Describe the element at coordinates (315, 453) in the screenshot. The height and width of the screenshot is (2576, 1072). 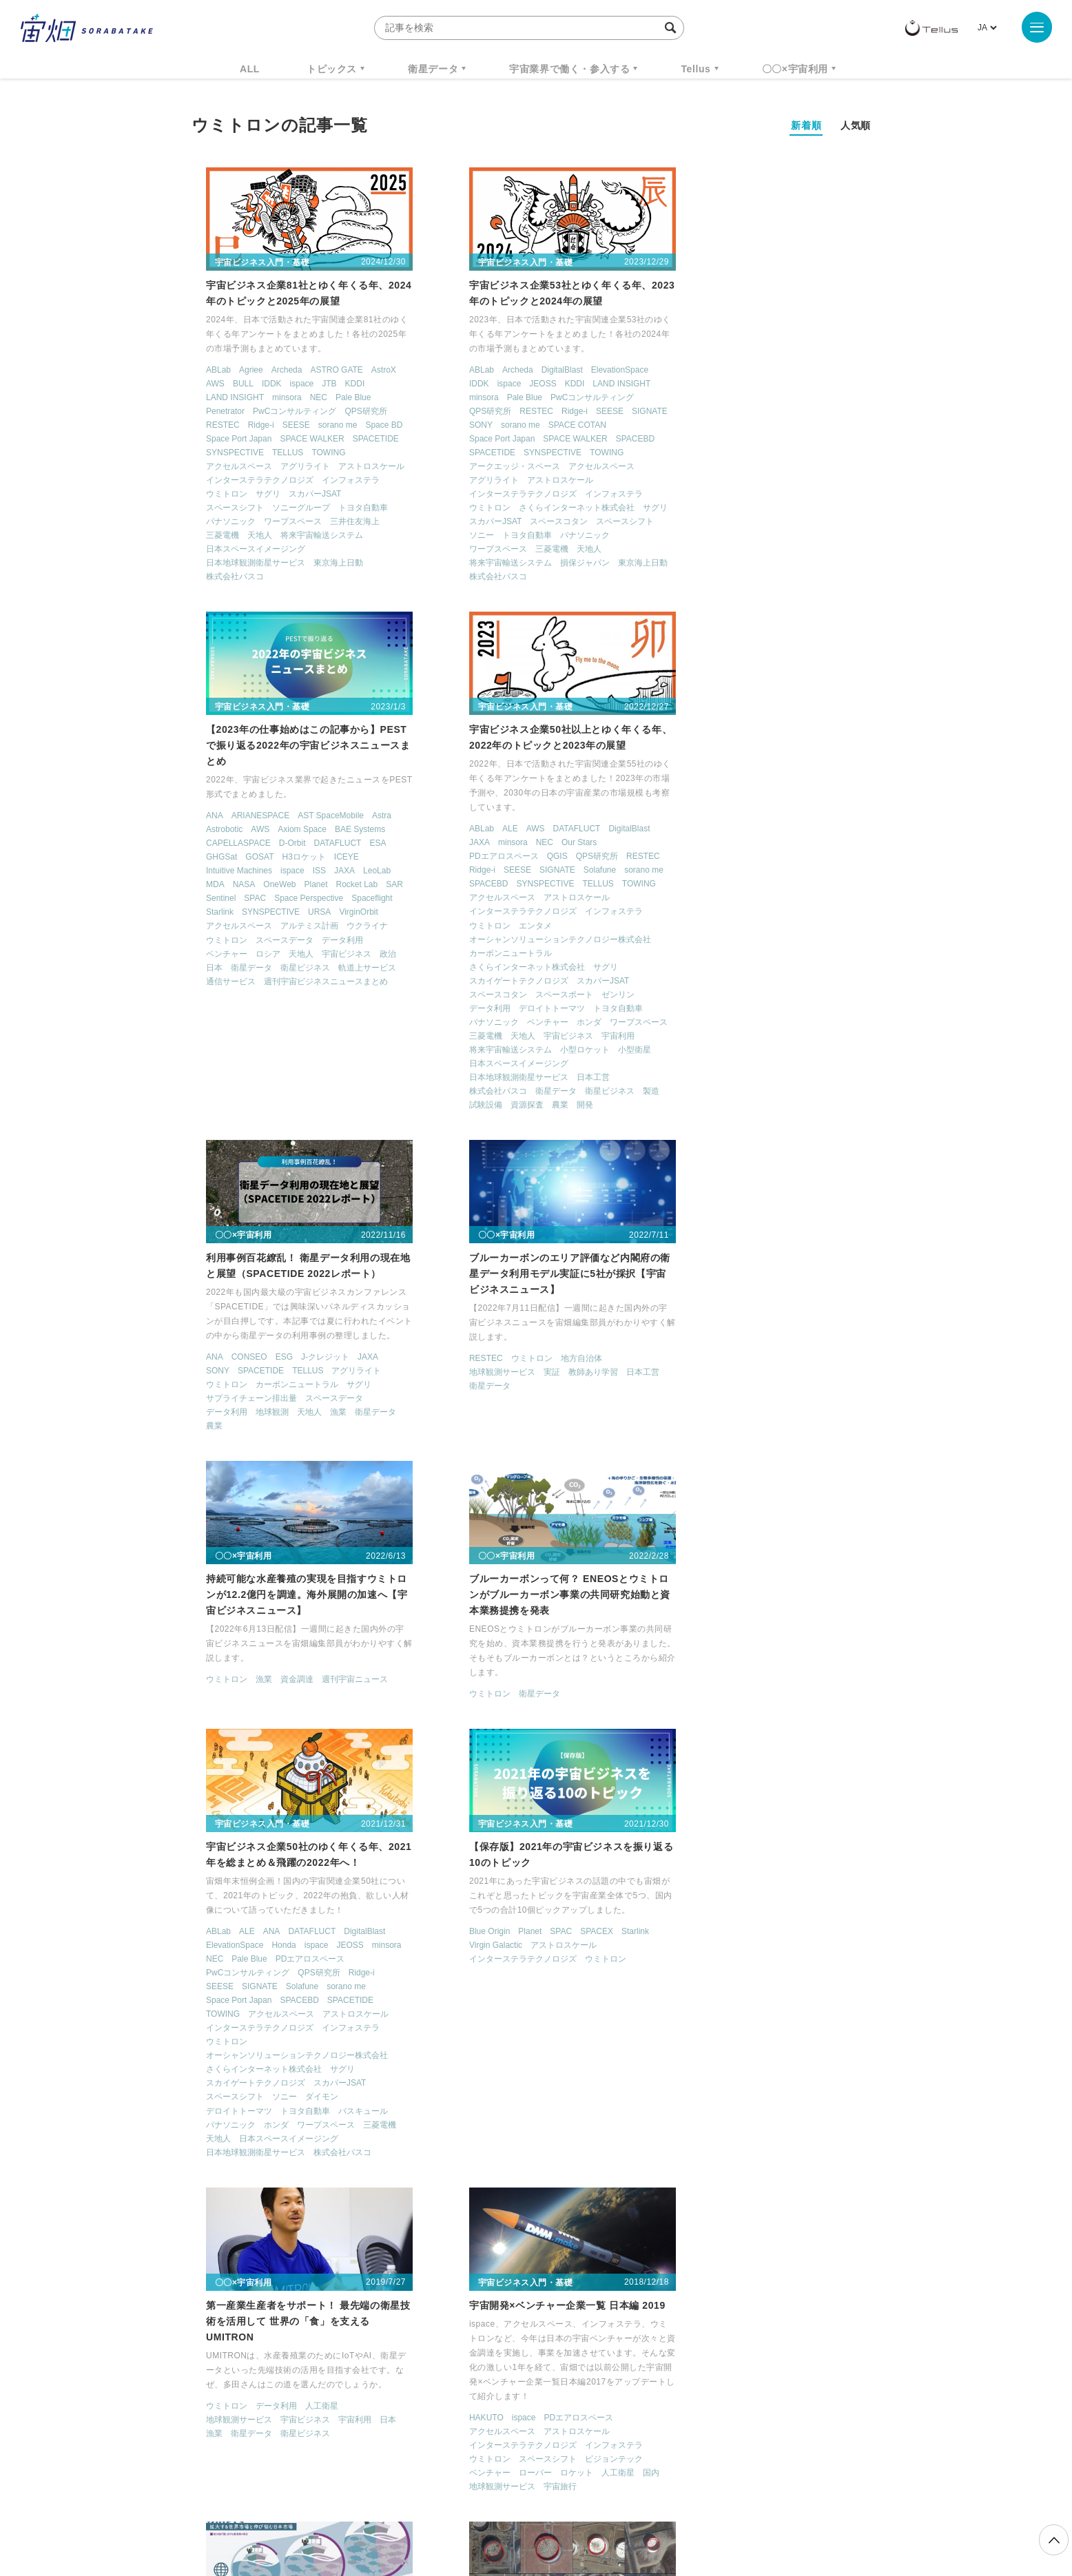
I see `TOWING` at that location.